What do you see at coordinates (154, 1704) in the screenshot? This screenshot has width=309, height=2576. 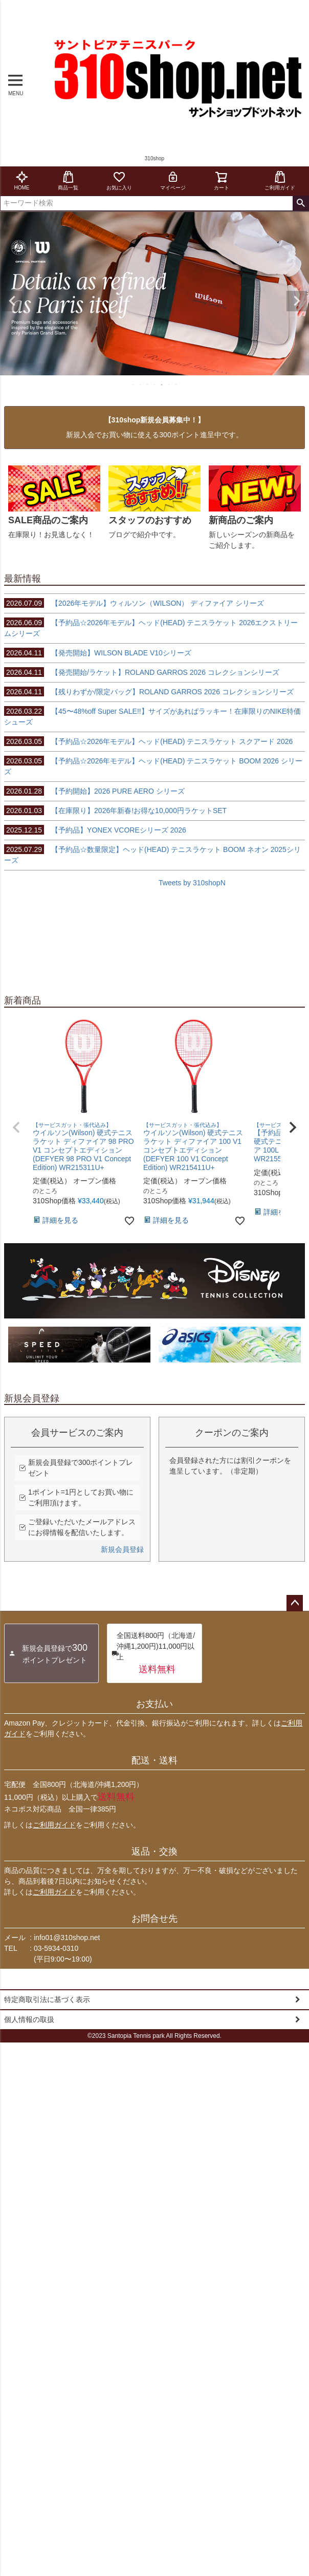 I see `お支払い` at bounding box center [154, 1704].